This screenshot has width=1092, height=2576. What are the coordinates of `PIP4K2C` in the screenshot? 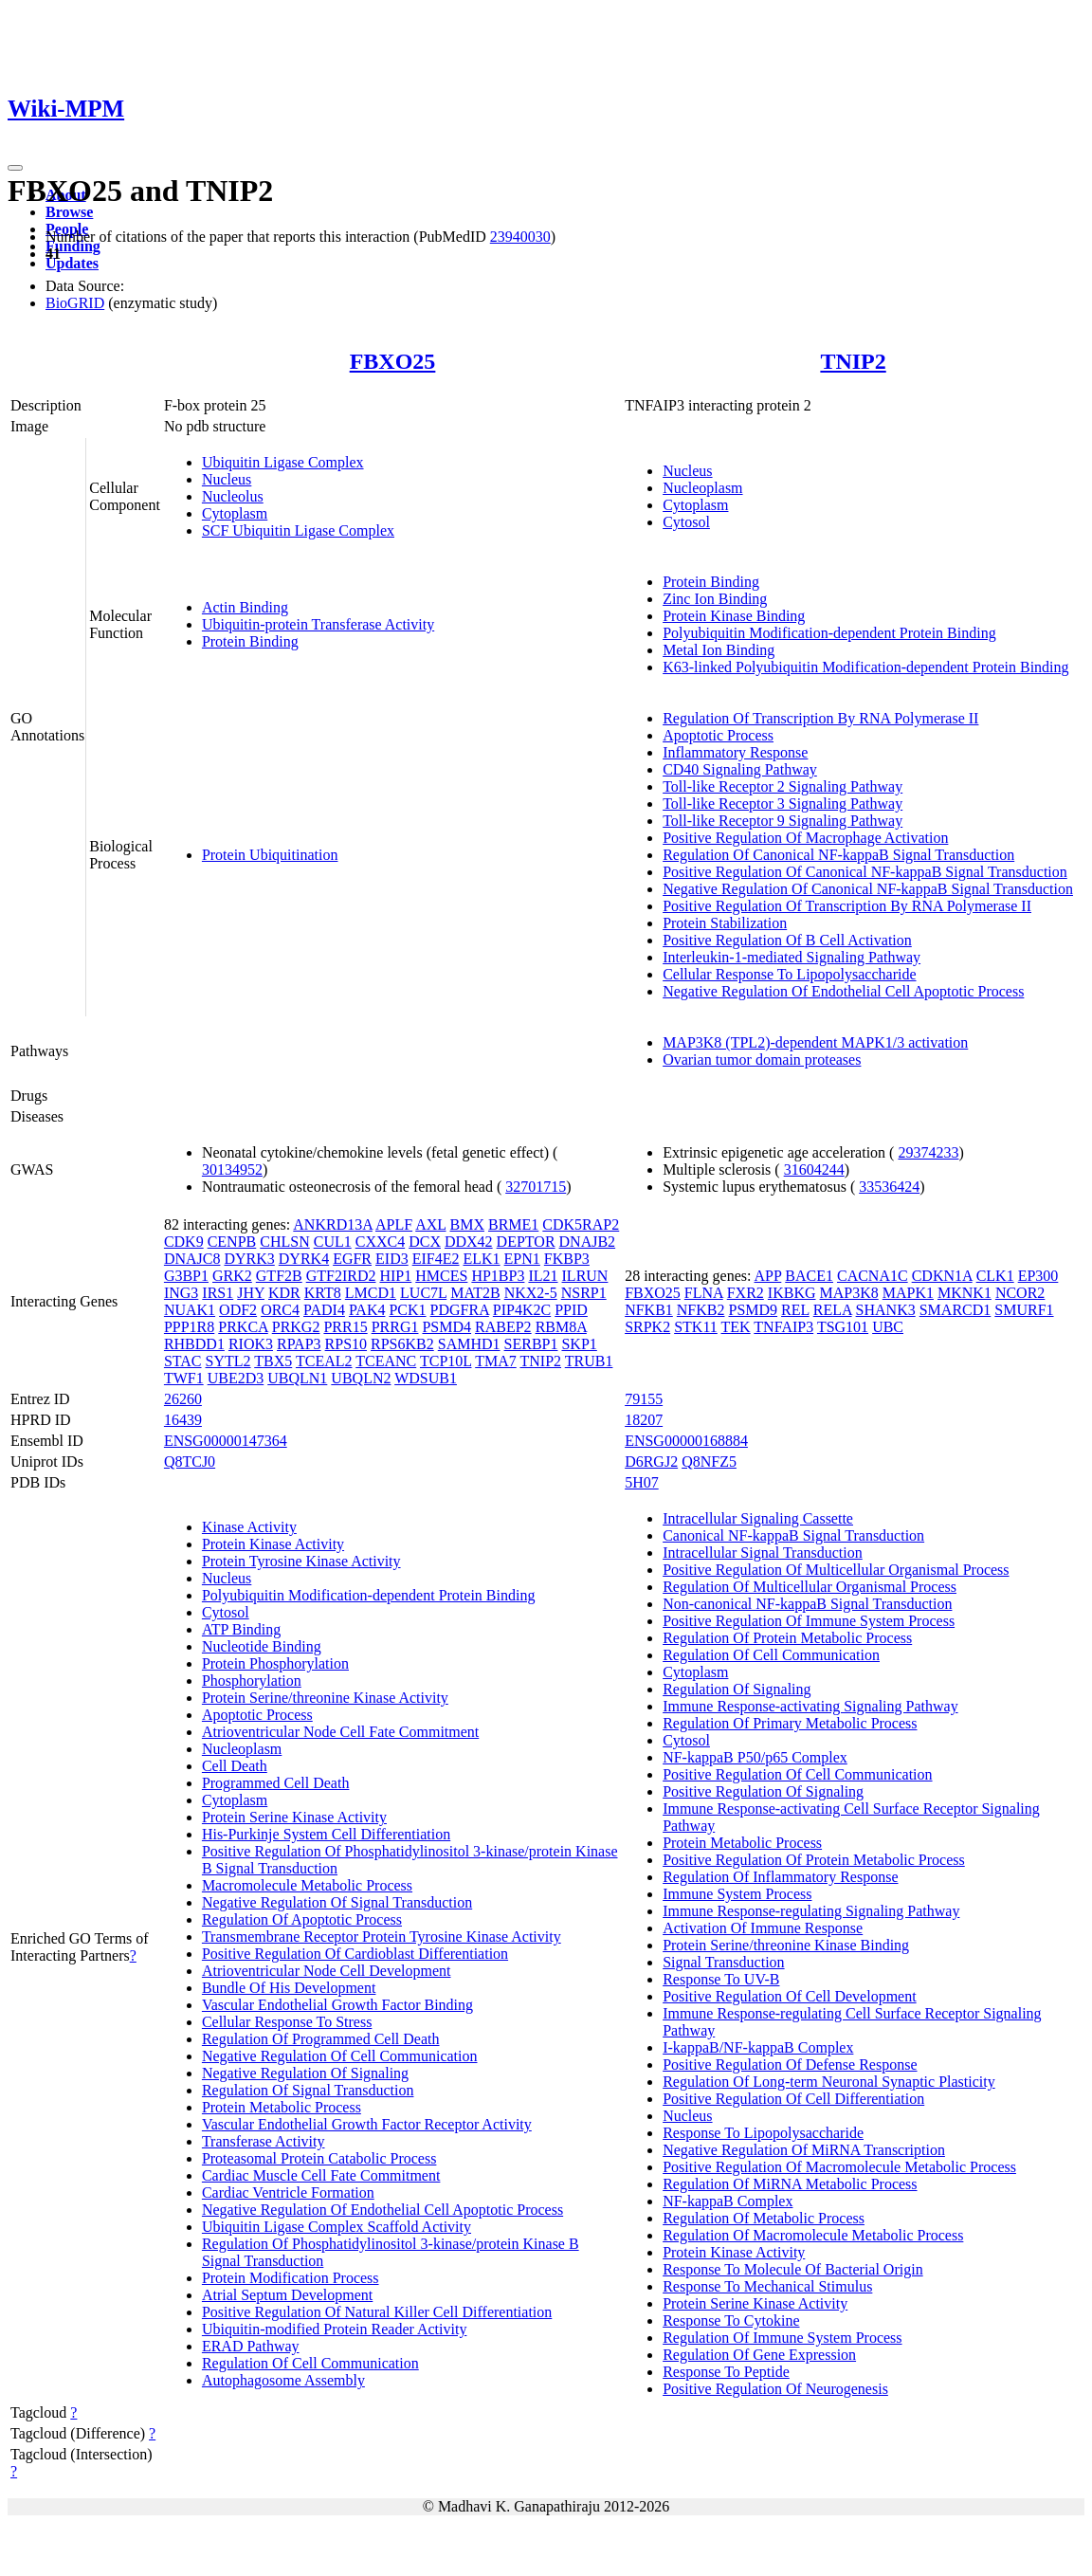 It's located at (522, 1310).